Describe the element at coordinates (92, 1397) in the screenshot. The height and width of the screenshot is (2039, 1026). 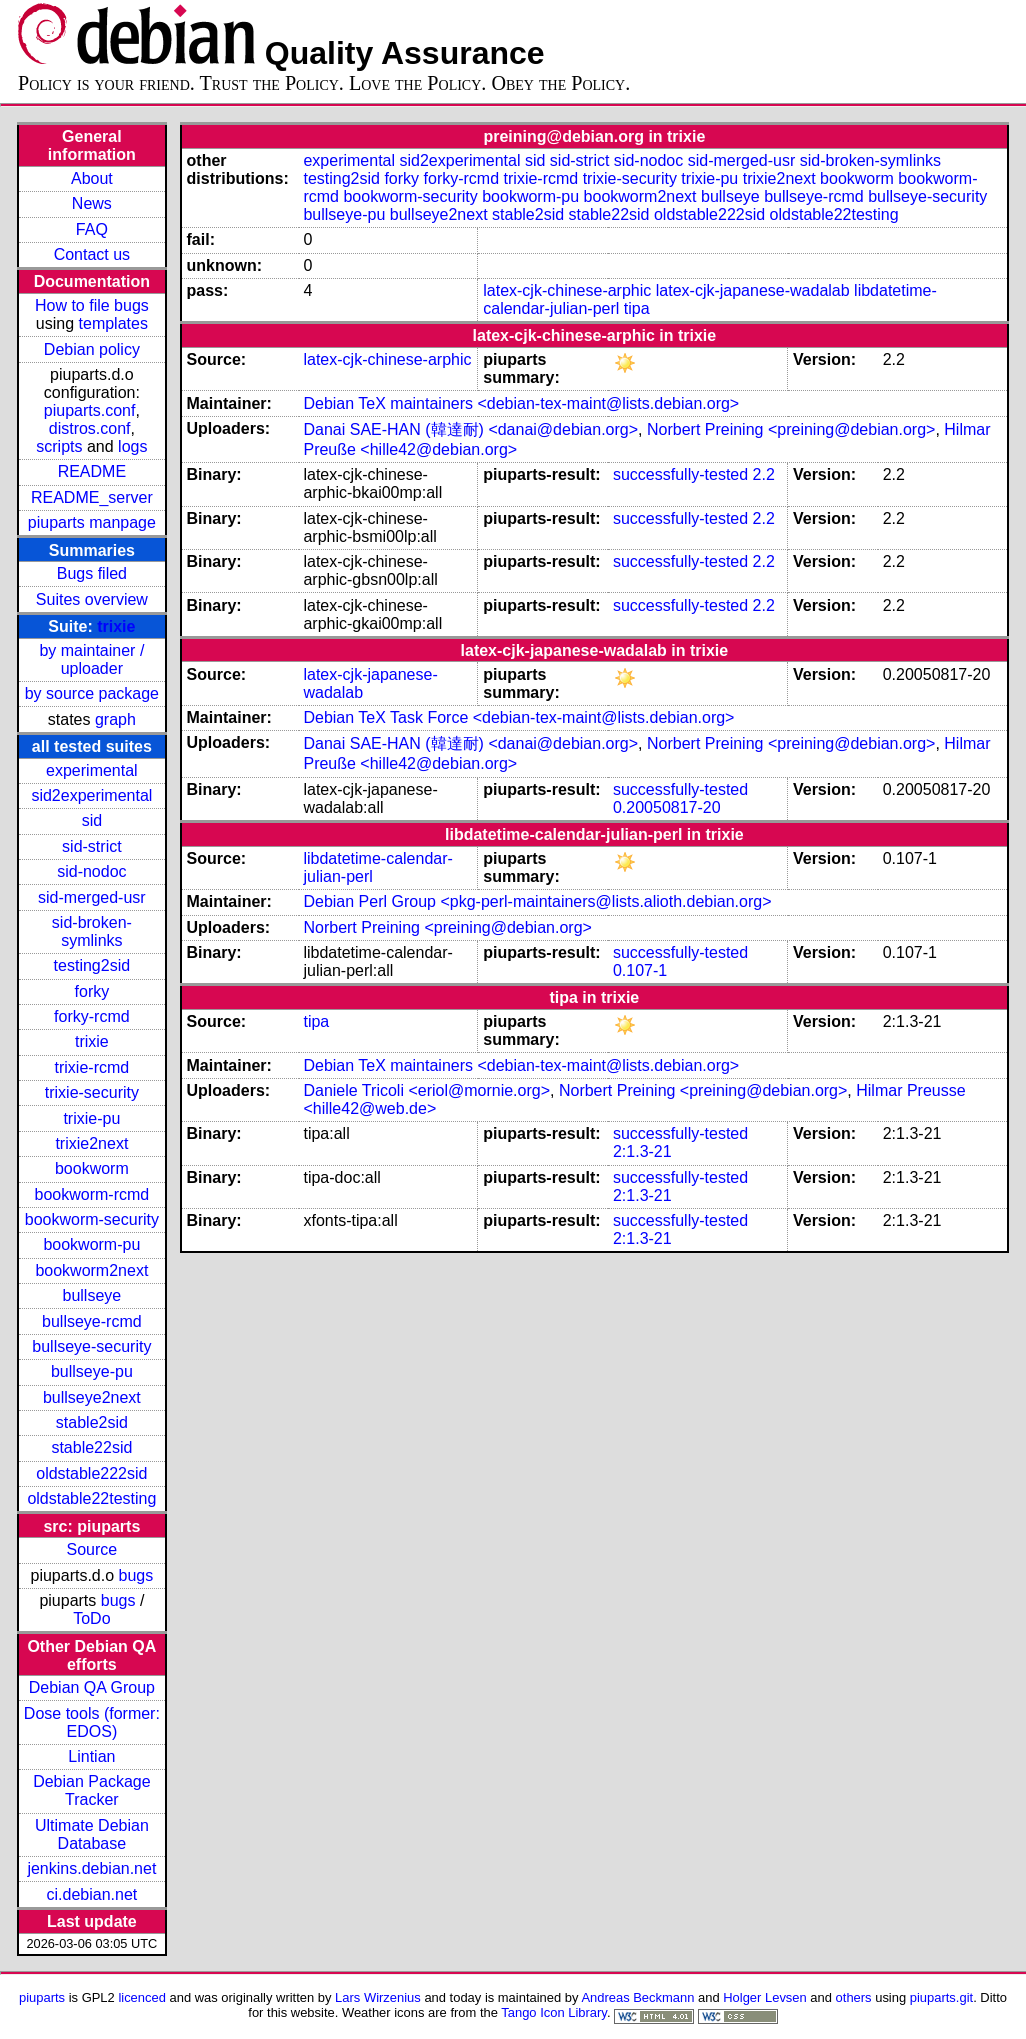
I see `bullseye2next` at that location.